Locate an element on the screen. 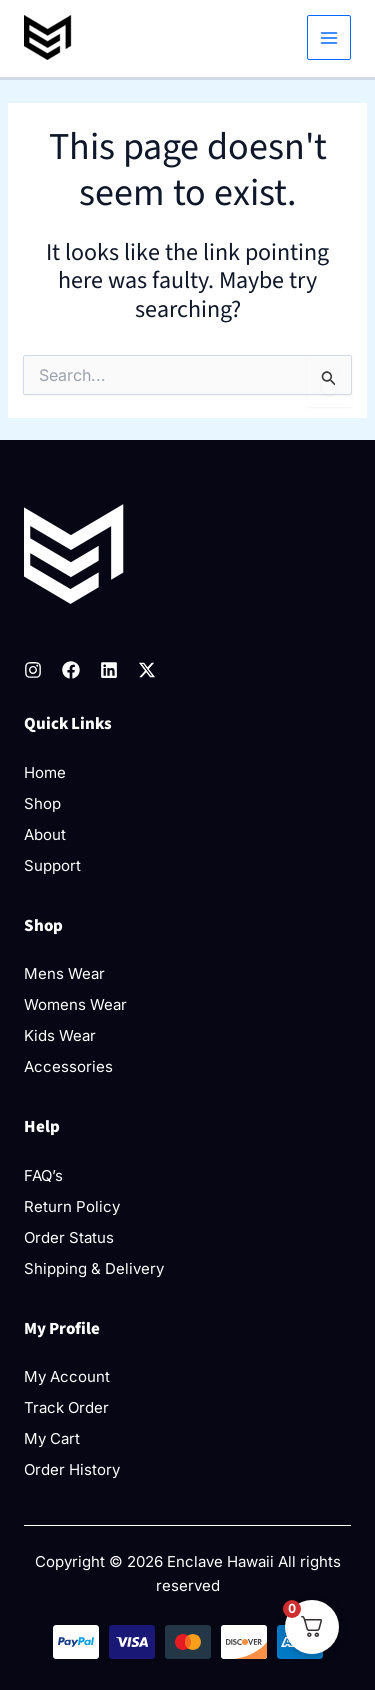  Order Status is located at coordinates (69, 1237).